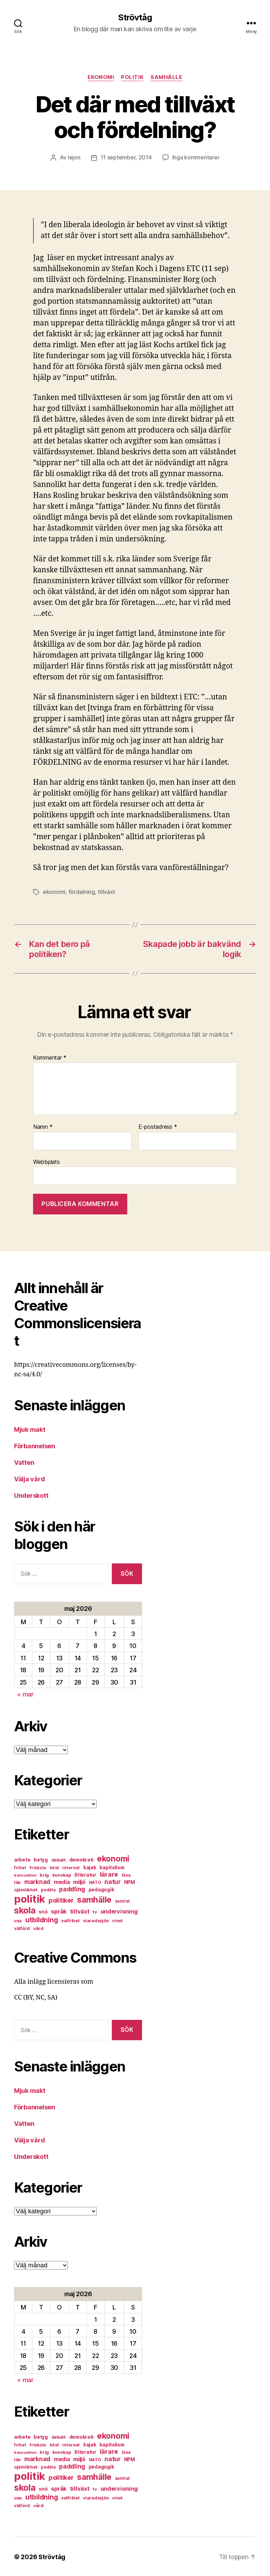  Describe the element at coordinates (48, 1889) in the screenshot. I see `paddla [paddla (6 objekt)]` at that location.